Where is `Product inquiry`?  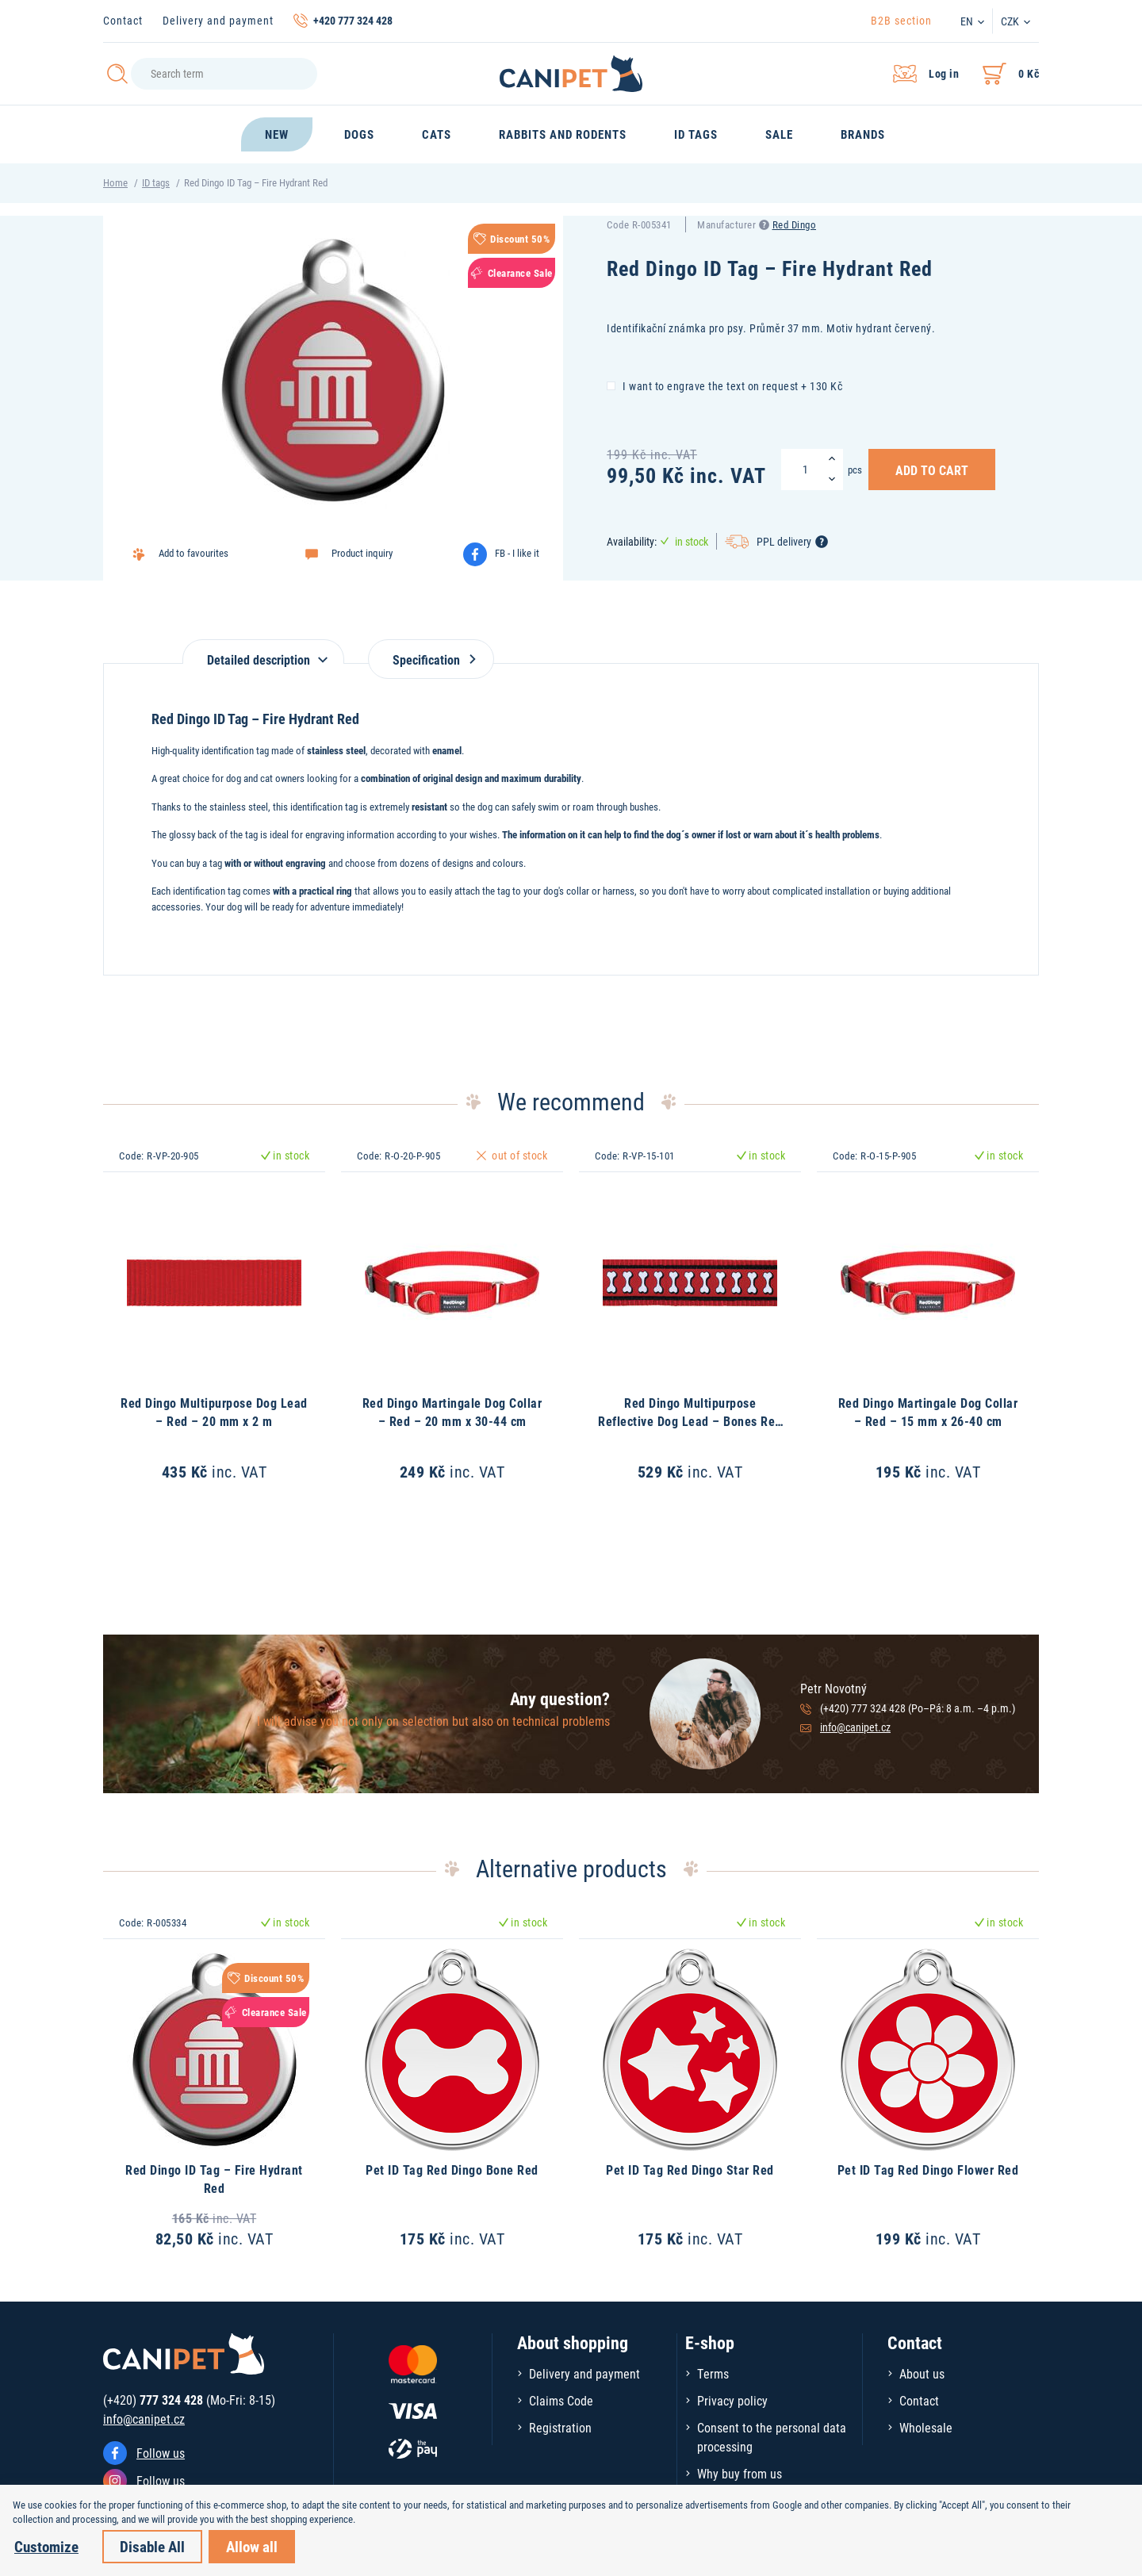 Product inquiry is located at coordinates (362, 553).